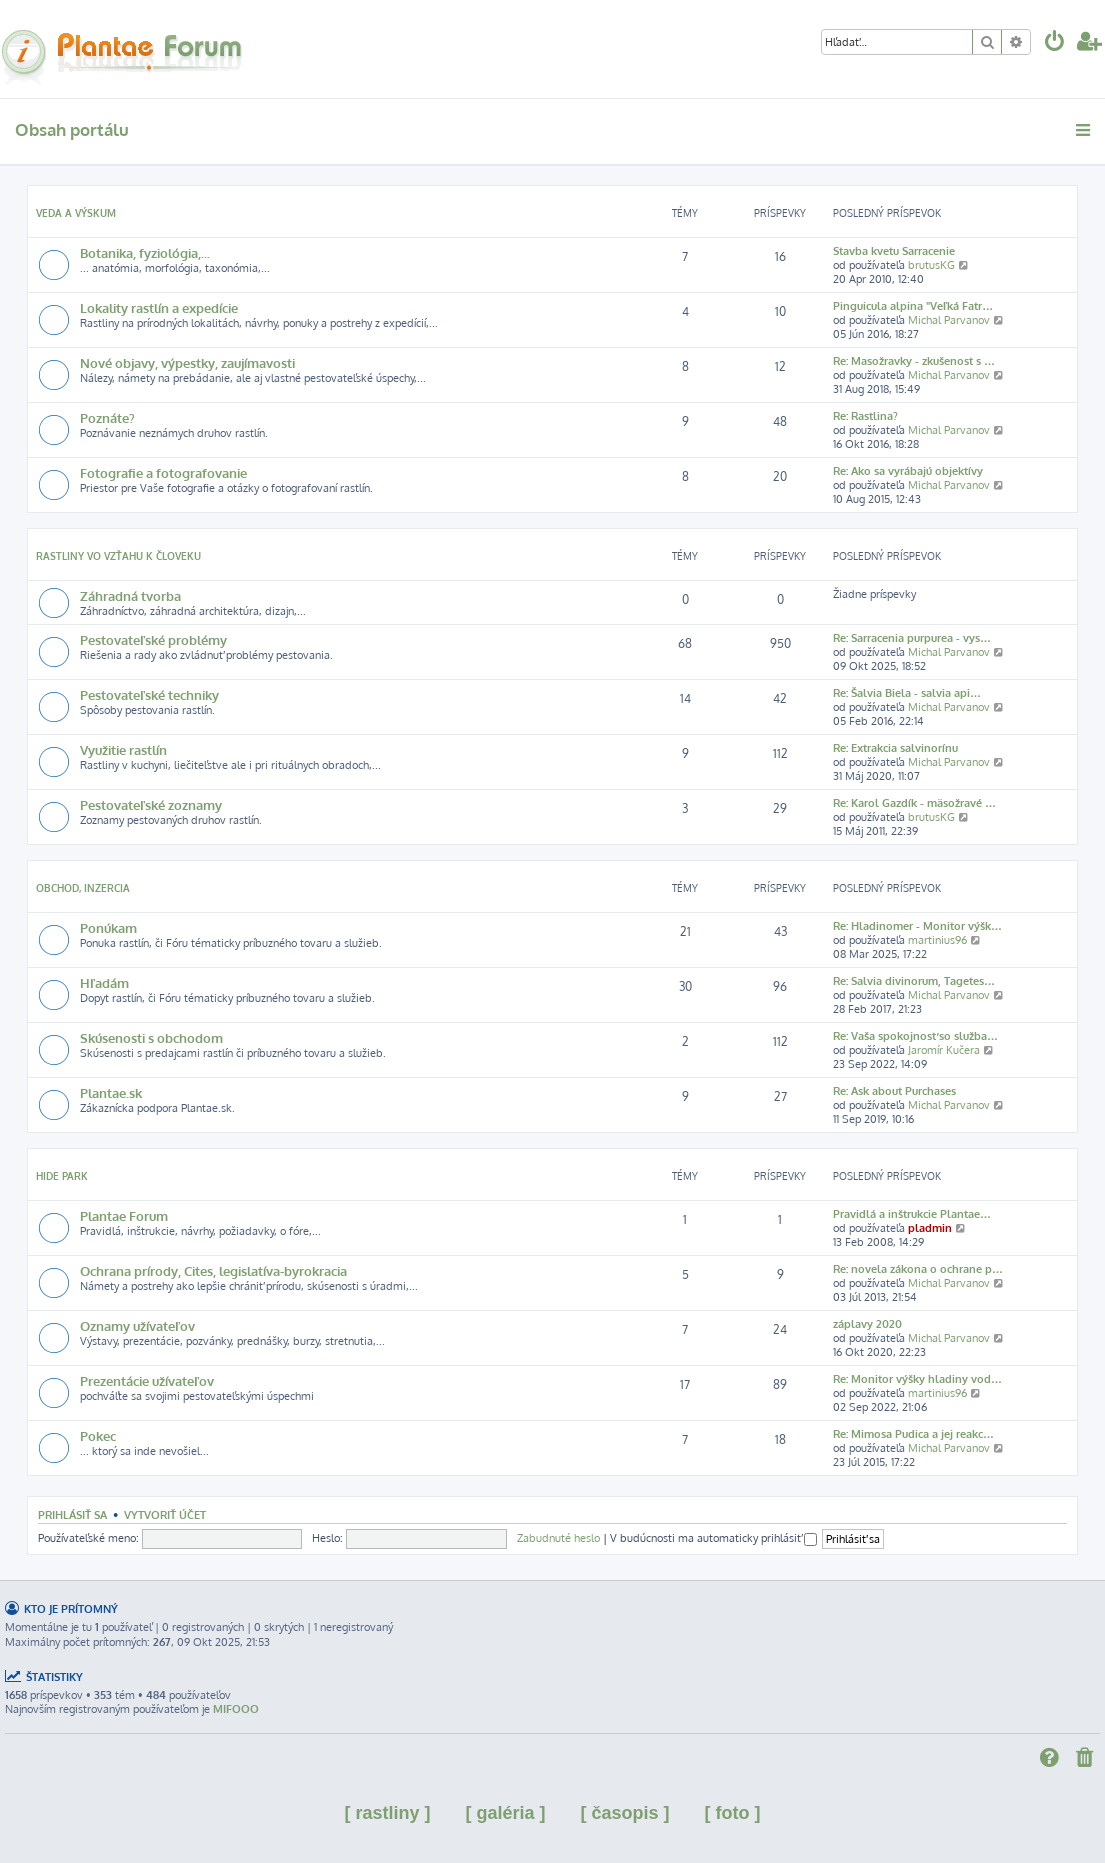 Image resolution: width=1105 pixels, height=1863 pixels. I want to click on Veda a výskum, so click(76, 213).